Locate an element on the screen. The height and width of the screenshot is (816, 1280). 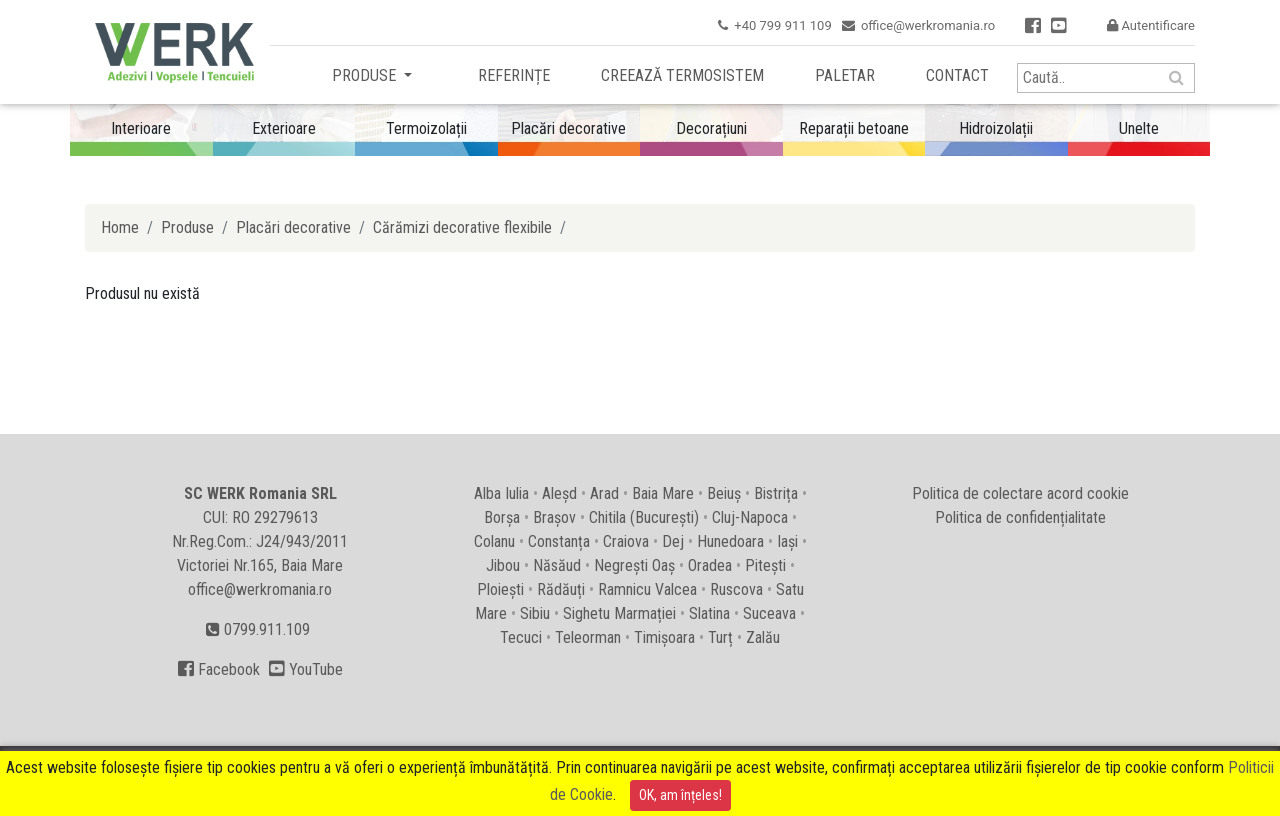
0799.911.109 is located at coordinates (258, 629).